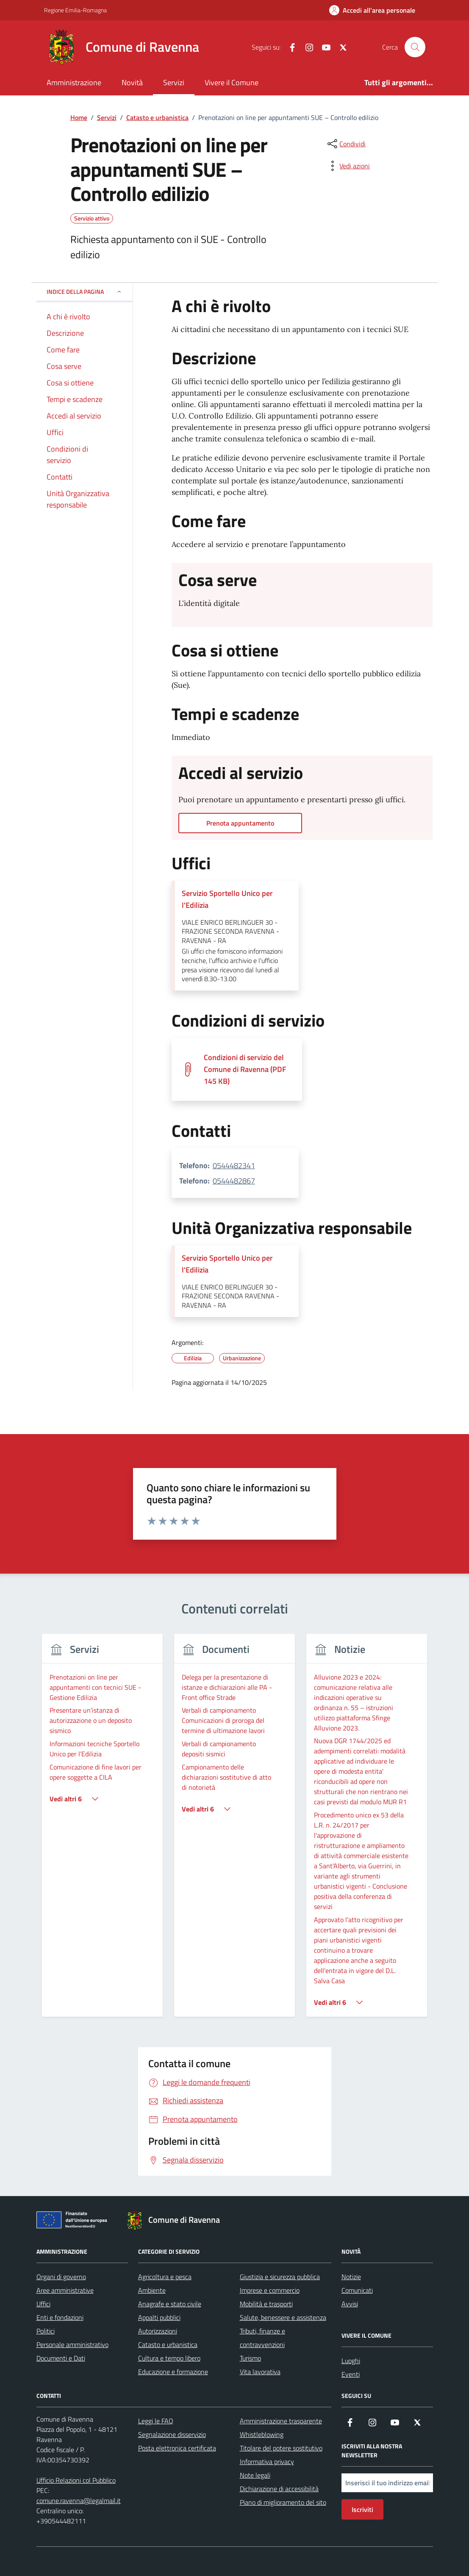 The height and width of the screenshot is (2576, 469). Describe the element at coordinates (262, 2338) in the screenshot. I see `Tributi, finanze e contravvenzioni` at that location.